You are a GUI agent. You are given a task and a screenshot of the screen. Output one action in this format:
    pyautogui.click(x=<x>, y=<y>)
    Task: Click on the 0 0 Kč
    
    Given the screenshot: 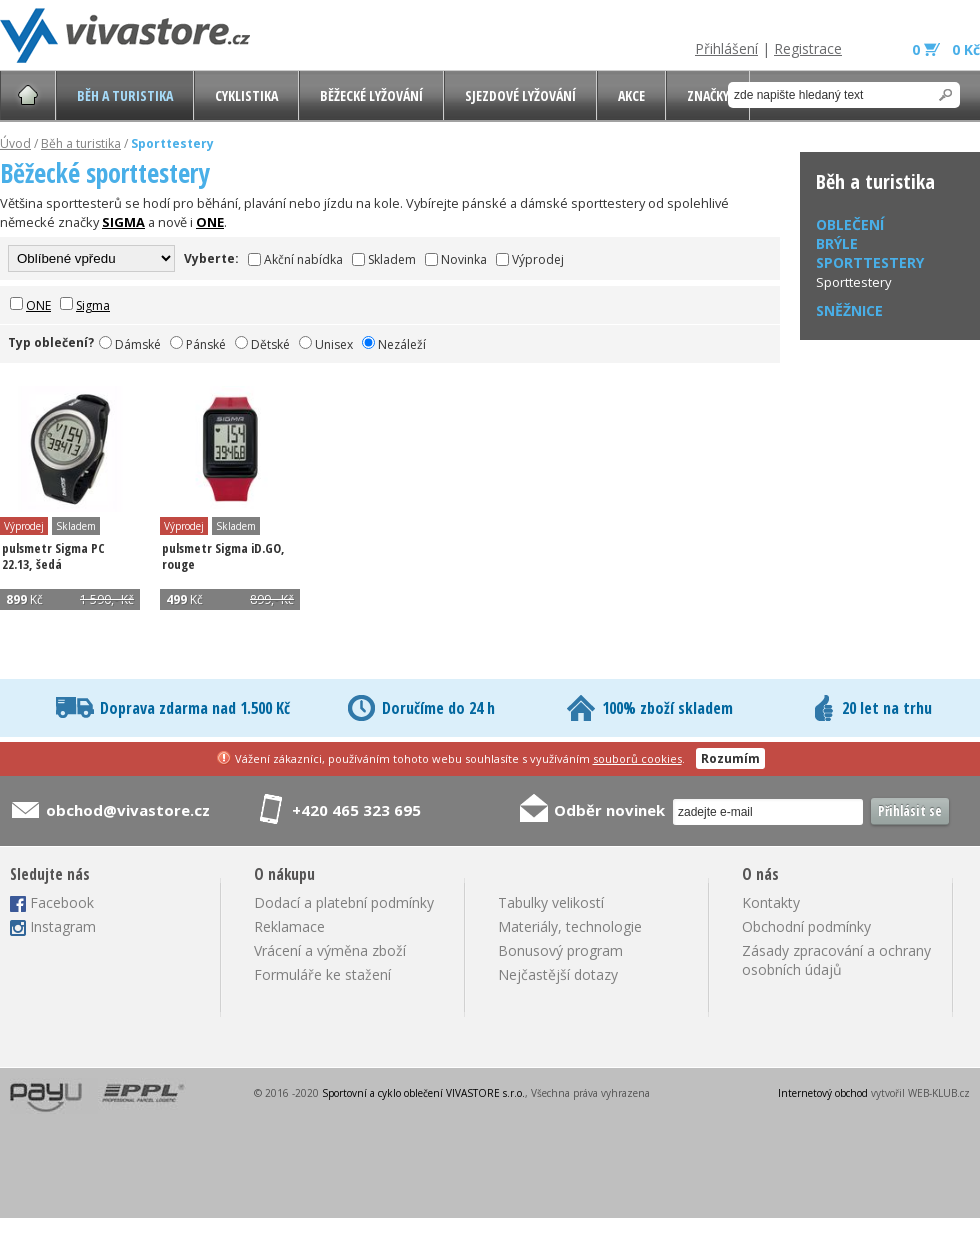 What is the action you would take?
    pyautogui.click(x=946, y=49)
    